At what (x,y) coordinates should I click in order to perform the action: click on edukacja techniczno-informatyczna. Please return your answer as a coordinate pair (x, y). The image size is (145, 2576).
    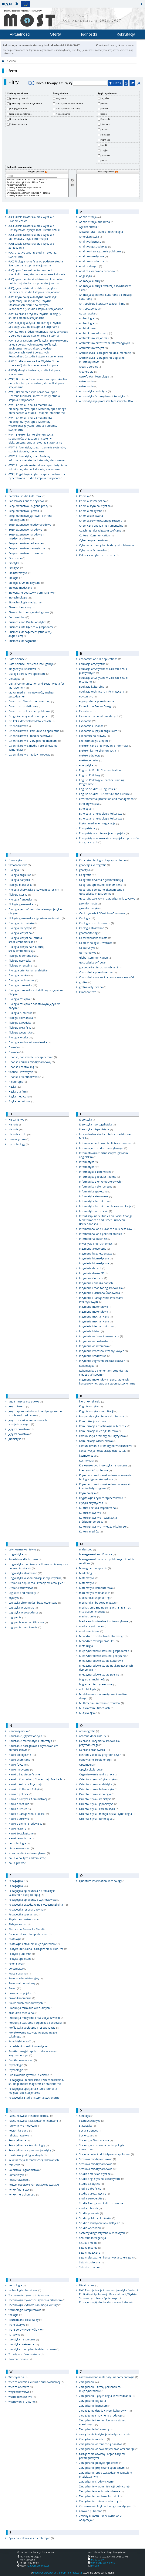
    Looking at the image, I should click on (103, 691).